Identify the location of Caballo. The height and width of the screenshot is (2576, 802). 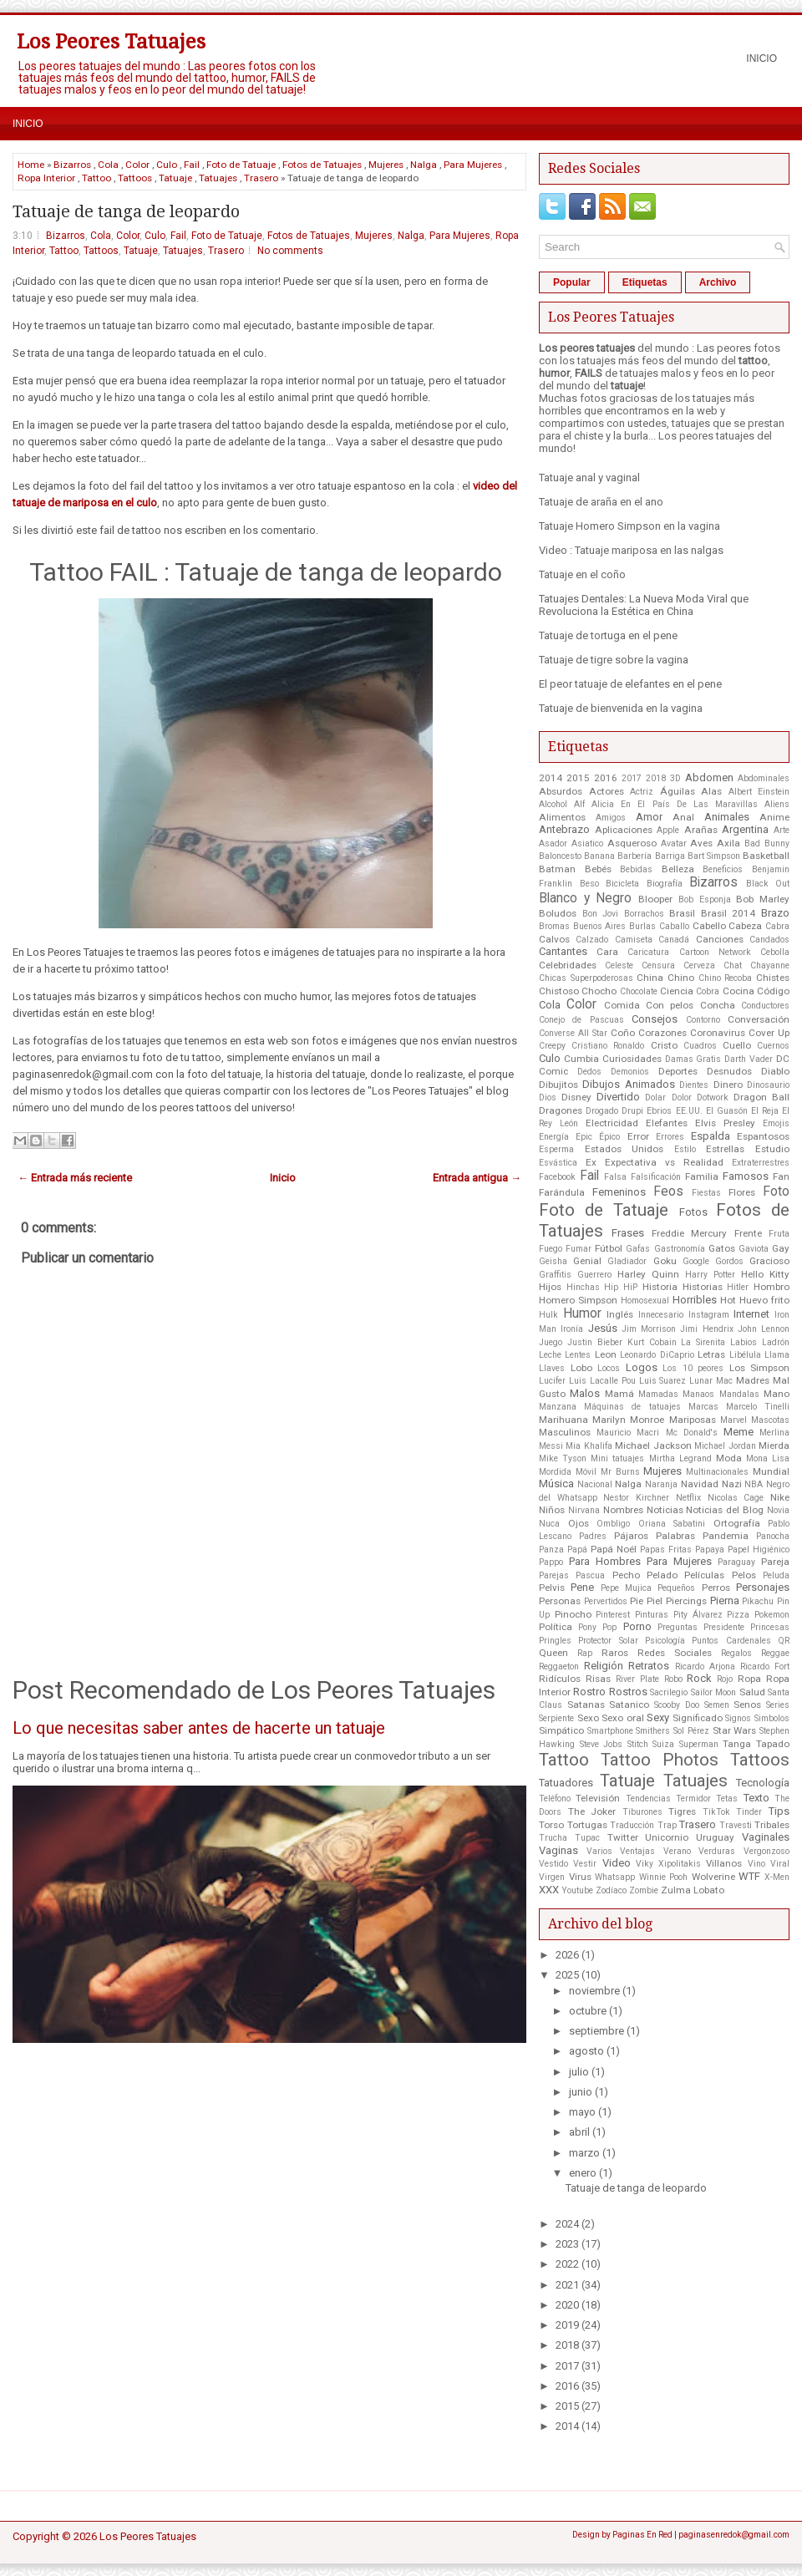
(674, 926).